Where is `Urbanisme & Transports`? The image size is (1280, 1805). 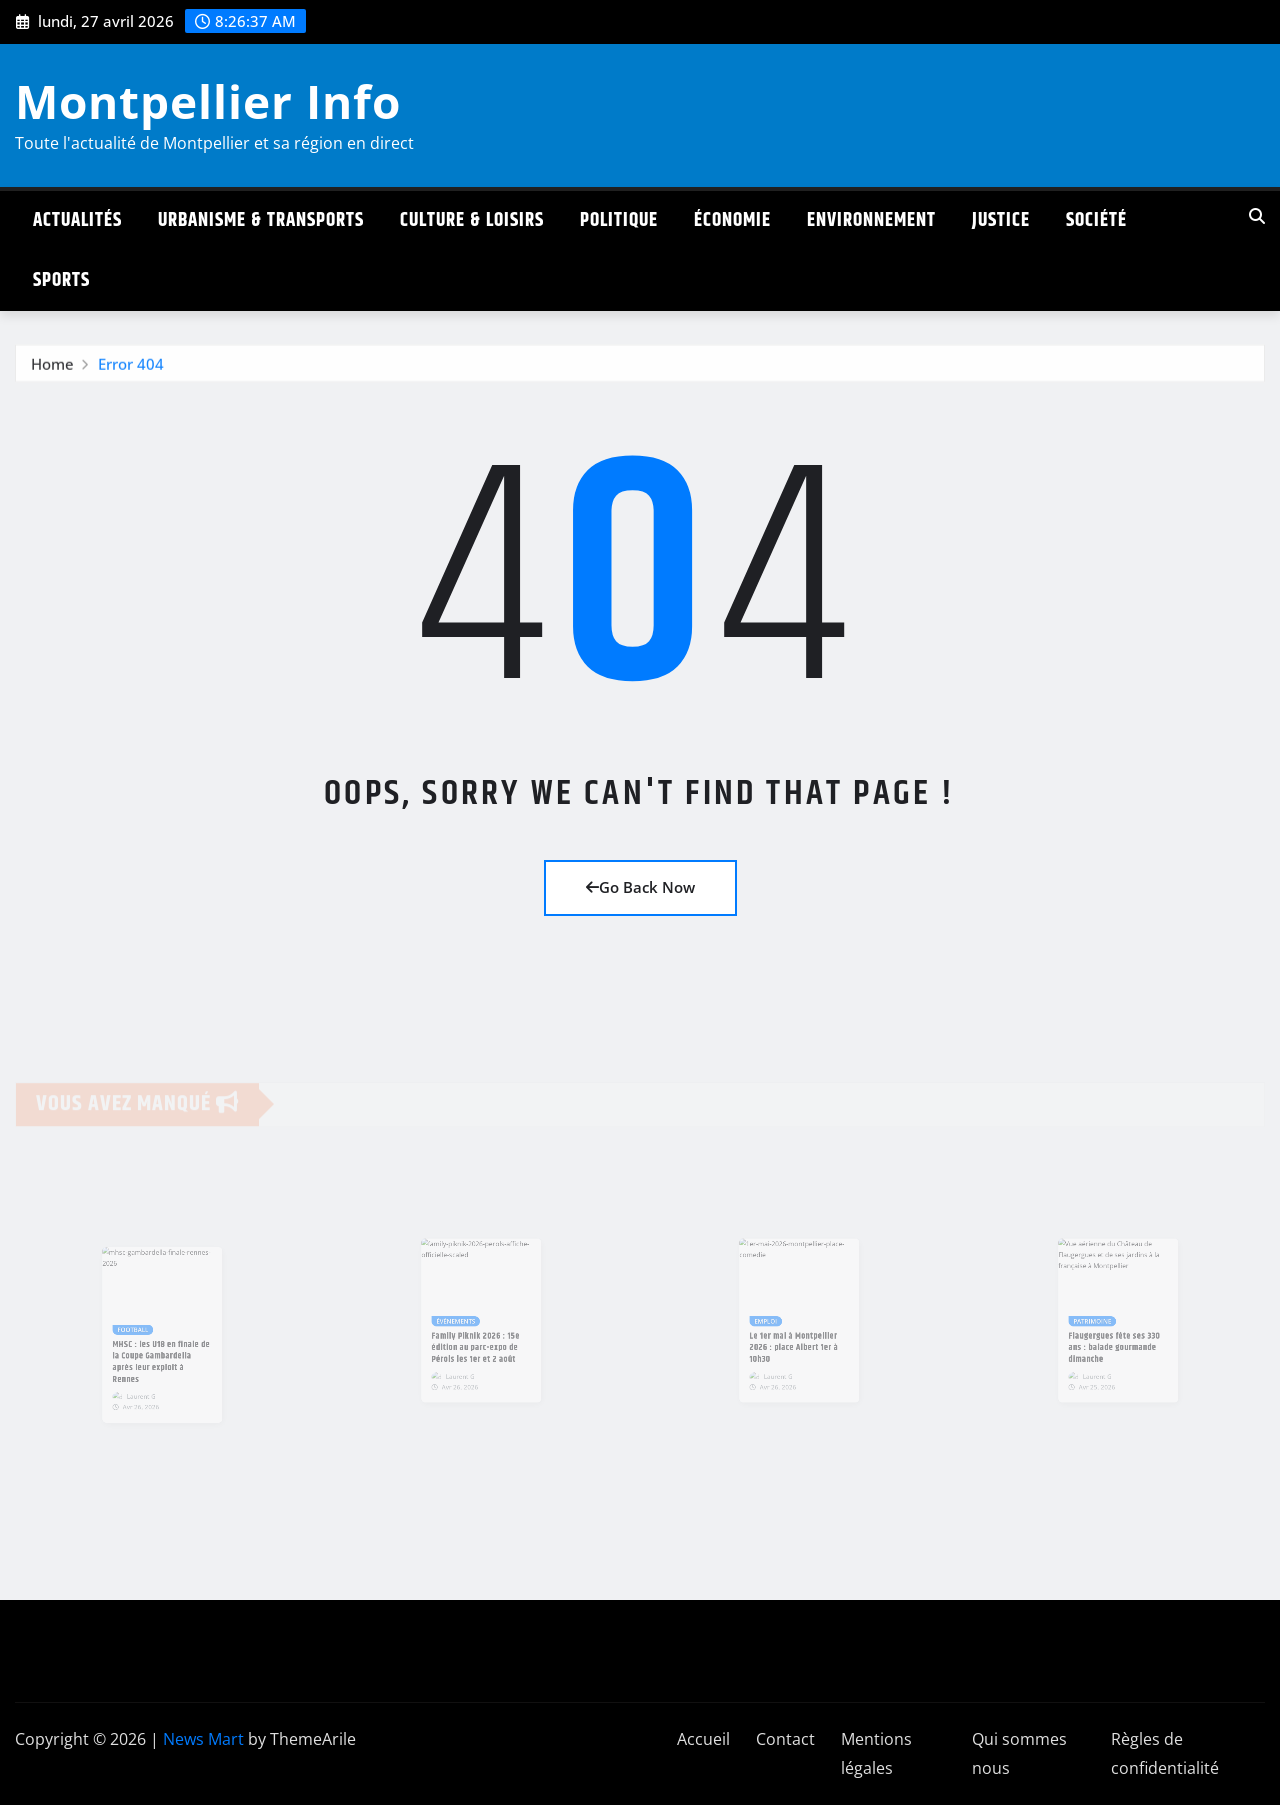
Urbanisme & Transports is located at coordinates (261, 220).